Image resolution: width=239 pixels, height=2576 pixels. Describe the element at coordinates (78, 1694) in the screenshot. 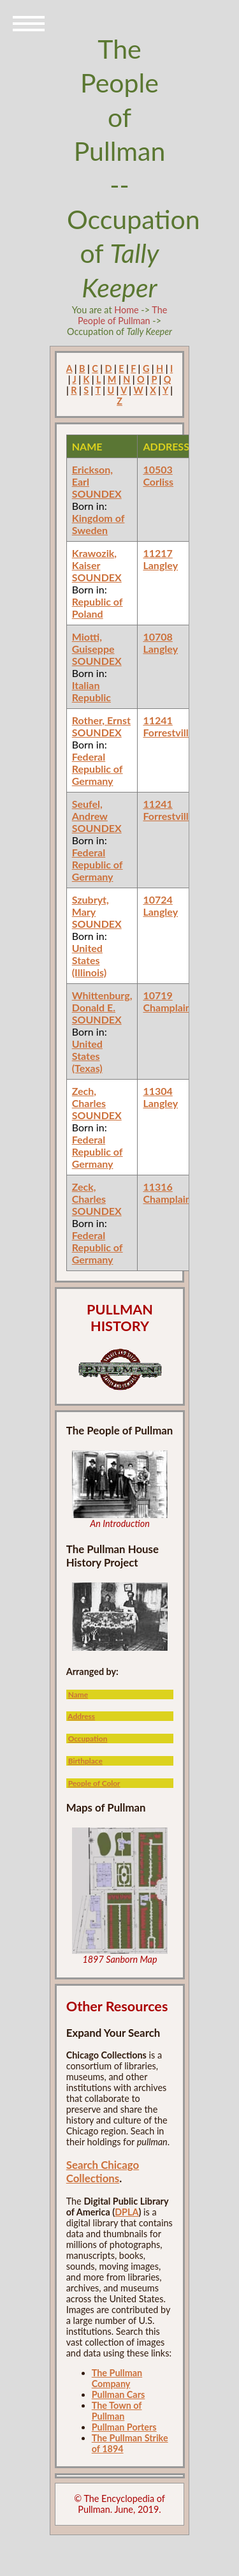

I see `Name` at that location.